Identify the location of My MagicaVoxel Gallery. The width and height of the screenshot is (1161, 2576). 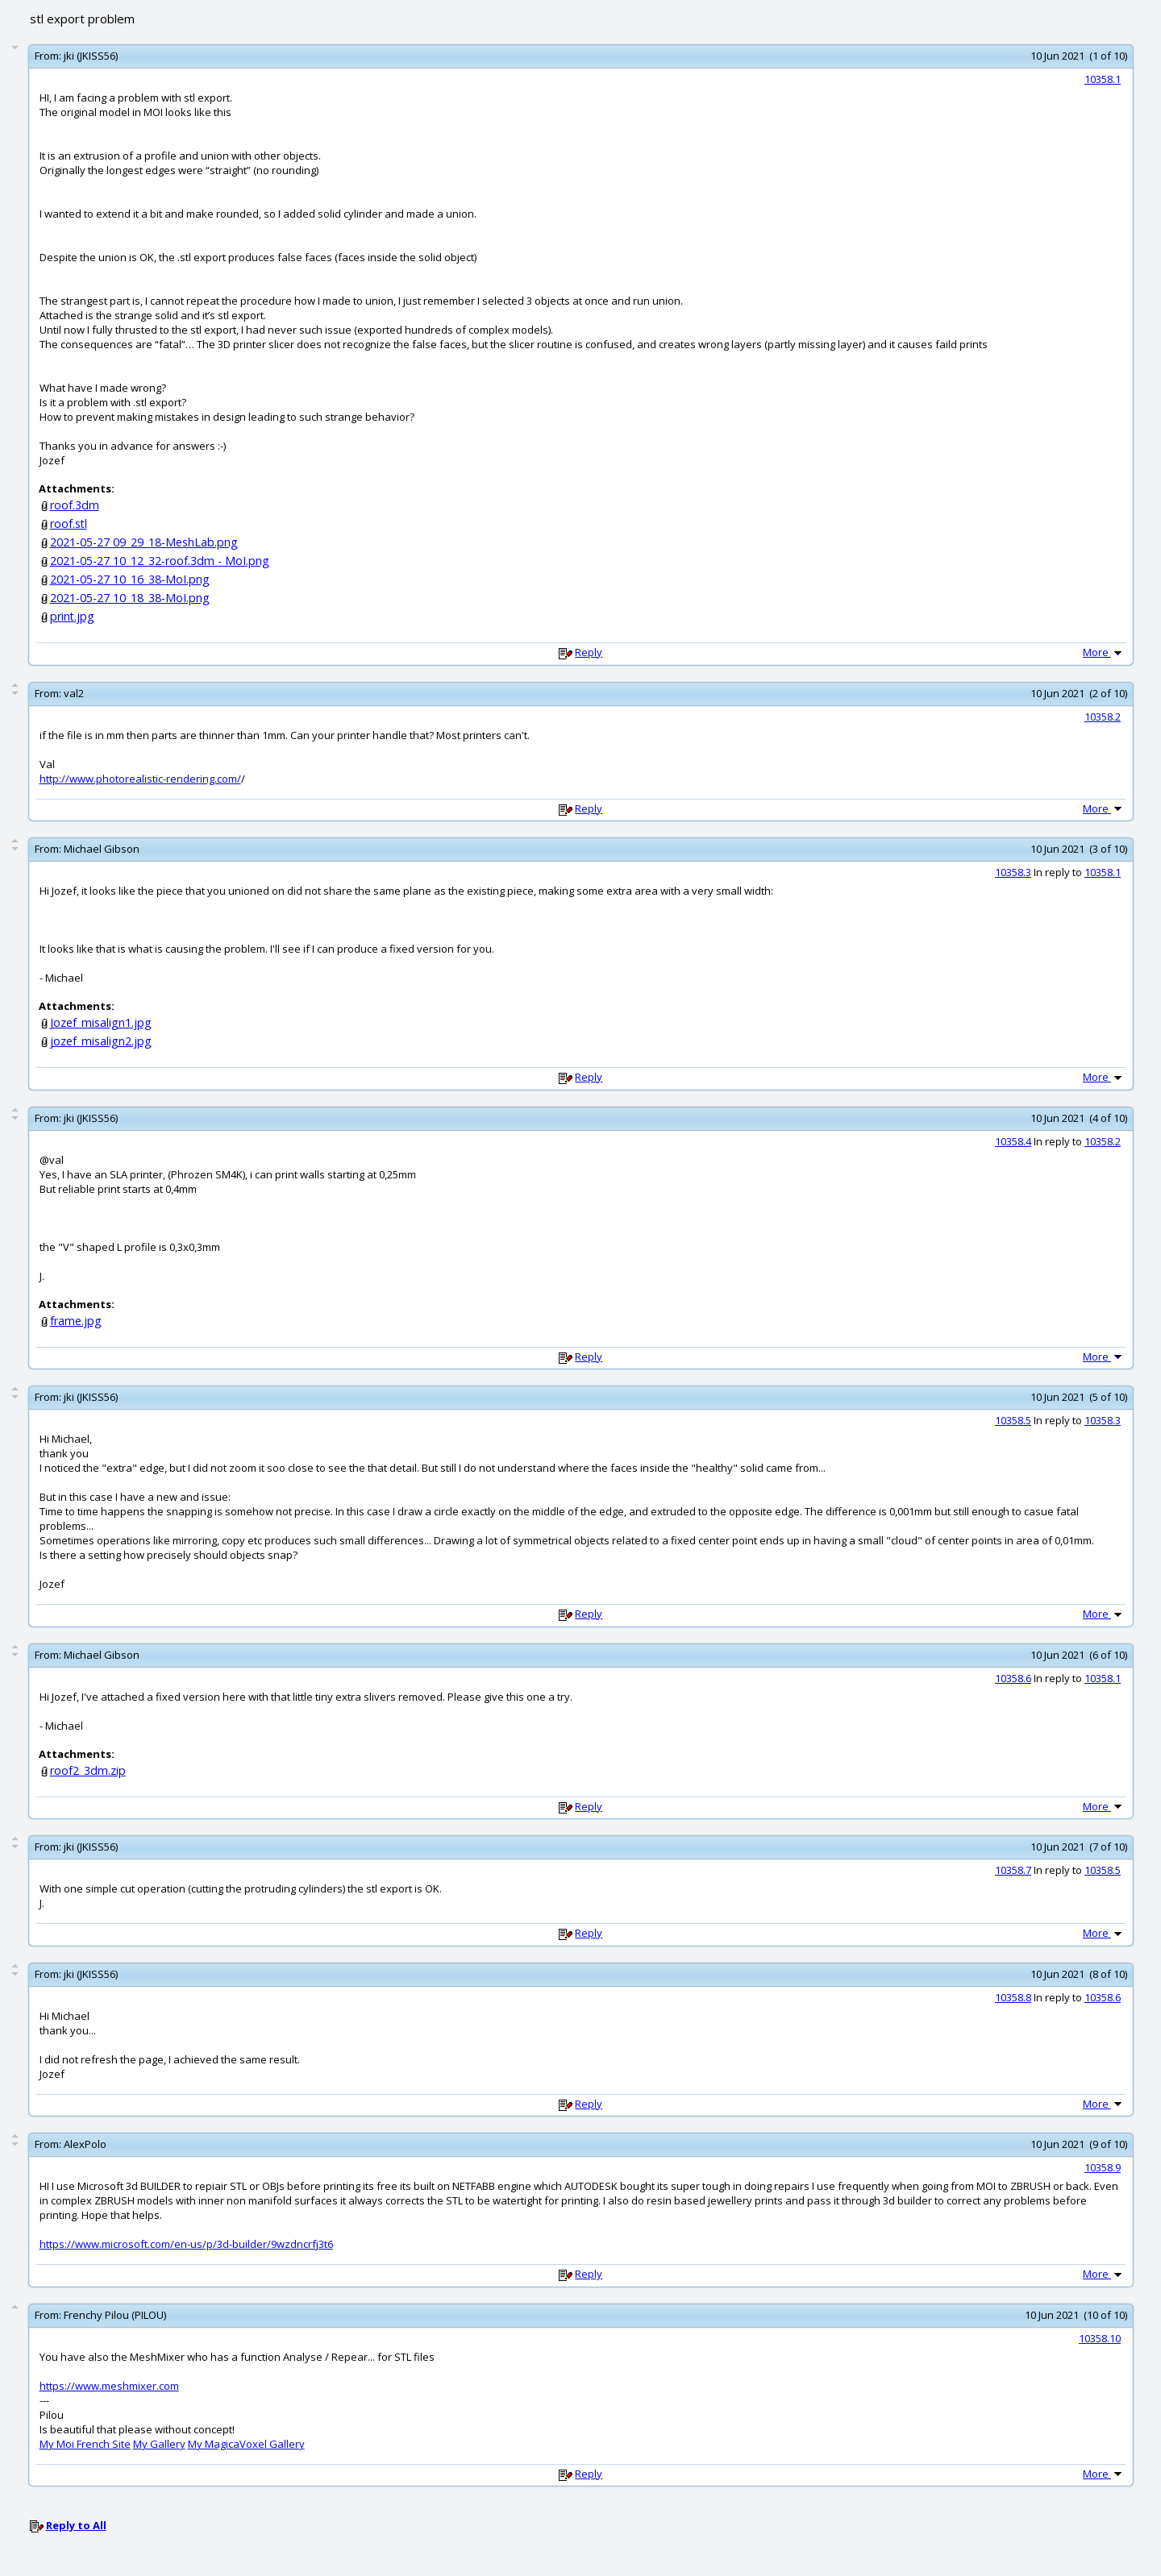
(246, 2444).